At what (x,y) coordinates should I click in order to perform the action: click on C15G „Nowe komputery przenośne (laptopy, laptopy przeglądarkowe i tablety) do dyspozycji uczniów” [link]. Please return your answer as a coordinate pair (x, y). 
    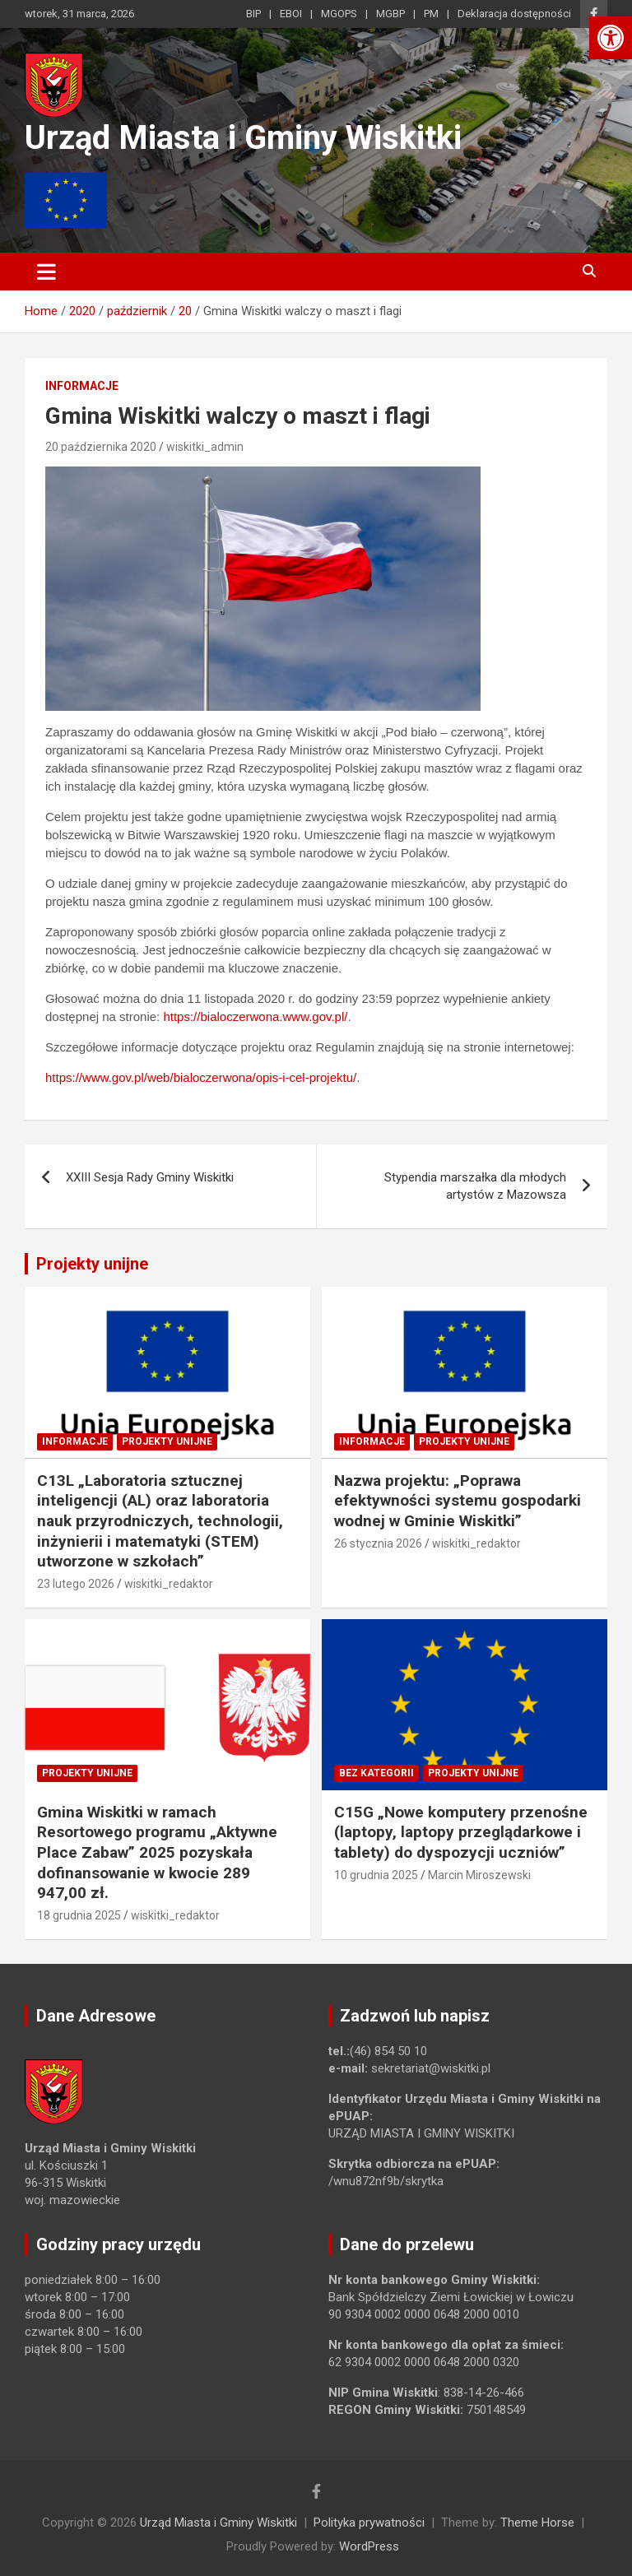
    Looking at the image, I should click on (461, 1832).